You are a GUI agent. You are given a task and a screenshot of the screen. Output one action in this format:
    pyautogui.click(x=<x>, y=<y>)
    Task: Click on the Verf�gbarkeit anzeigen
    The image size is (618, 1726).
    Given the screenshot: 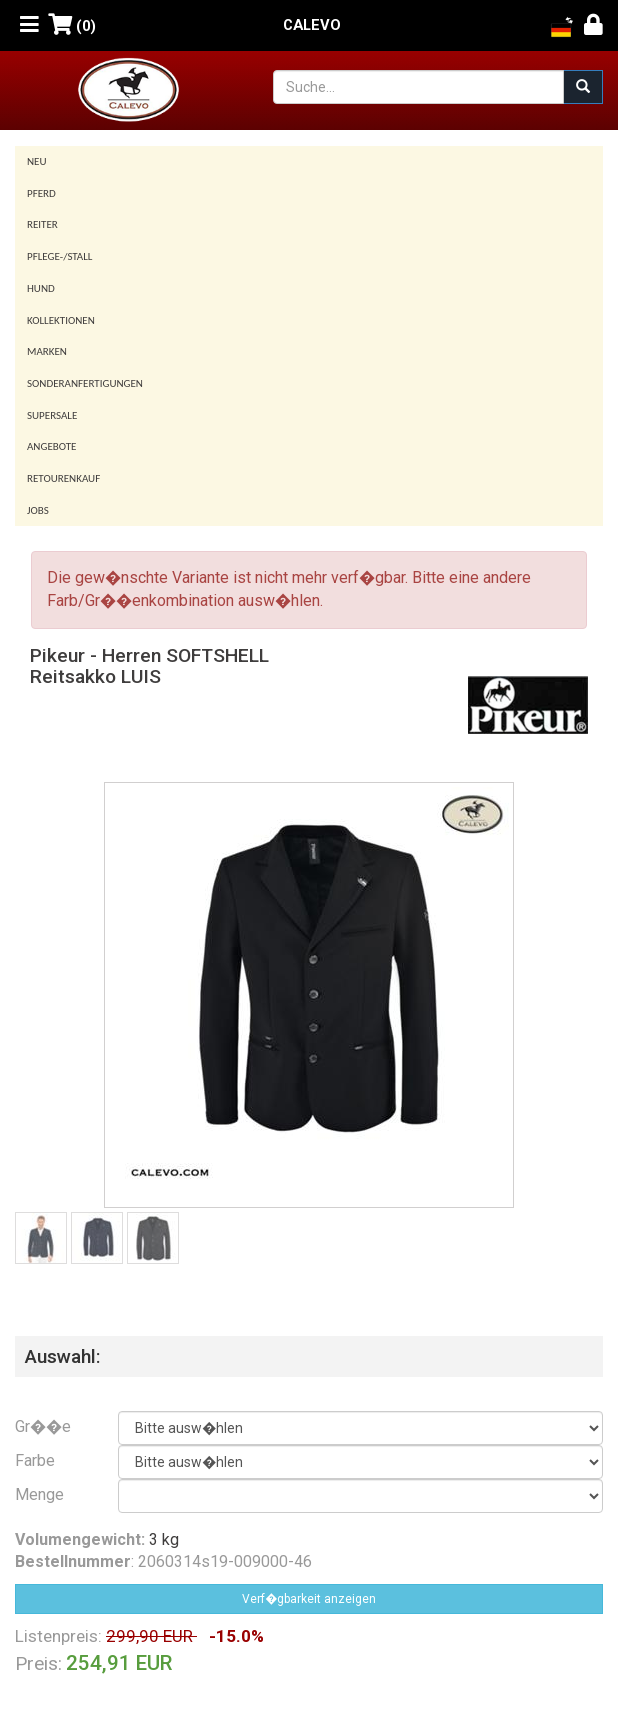 What is the action you would take?
    pyautogui.click(x=309, y=1599)
    